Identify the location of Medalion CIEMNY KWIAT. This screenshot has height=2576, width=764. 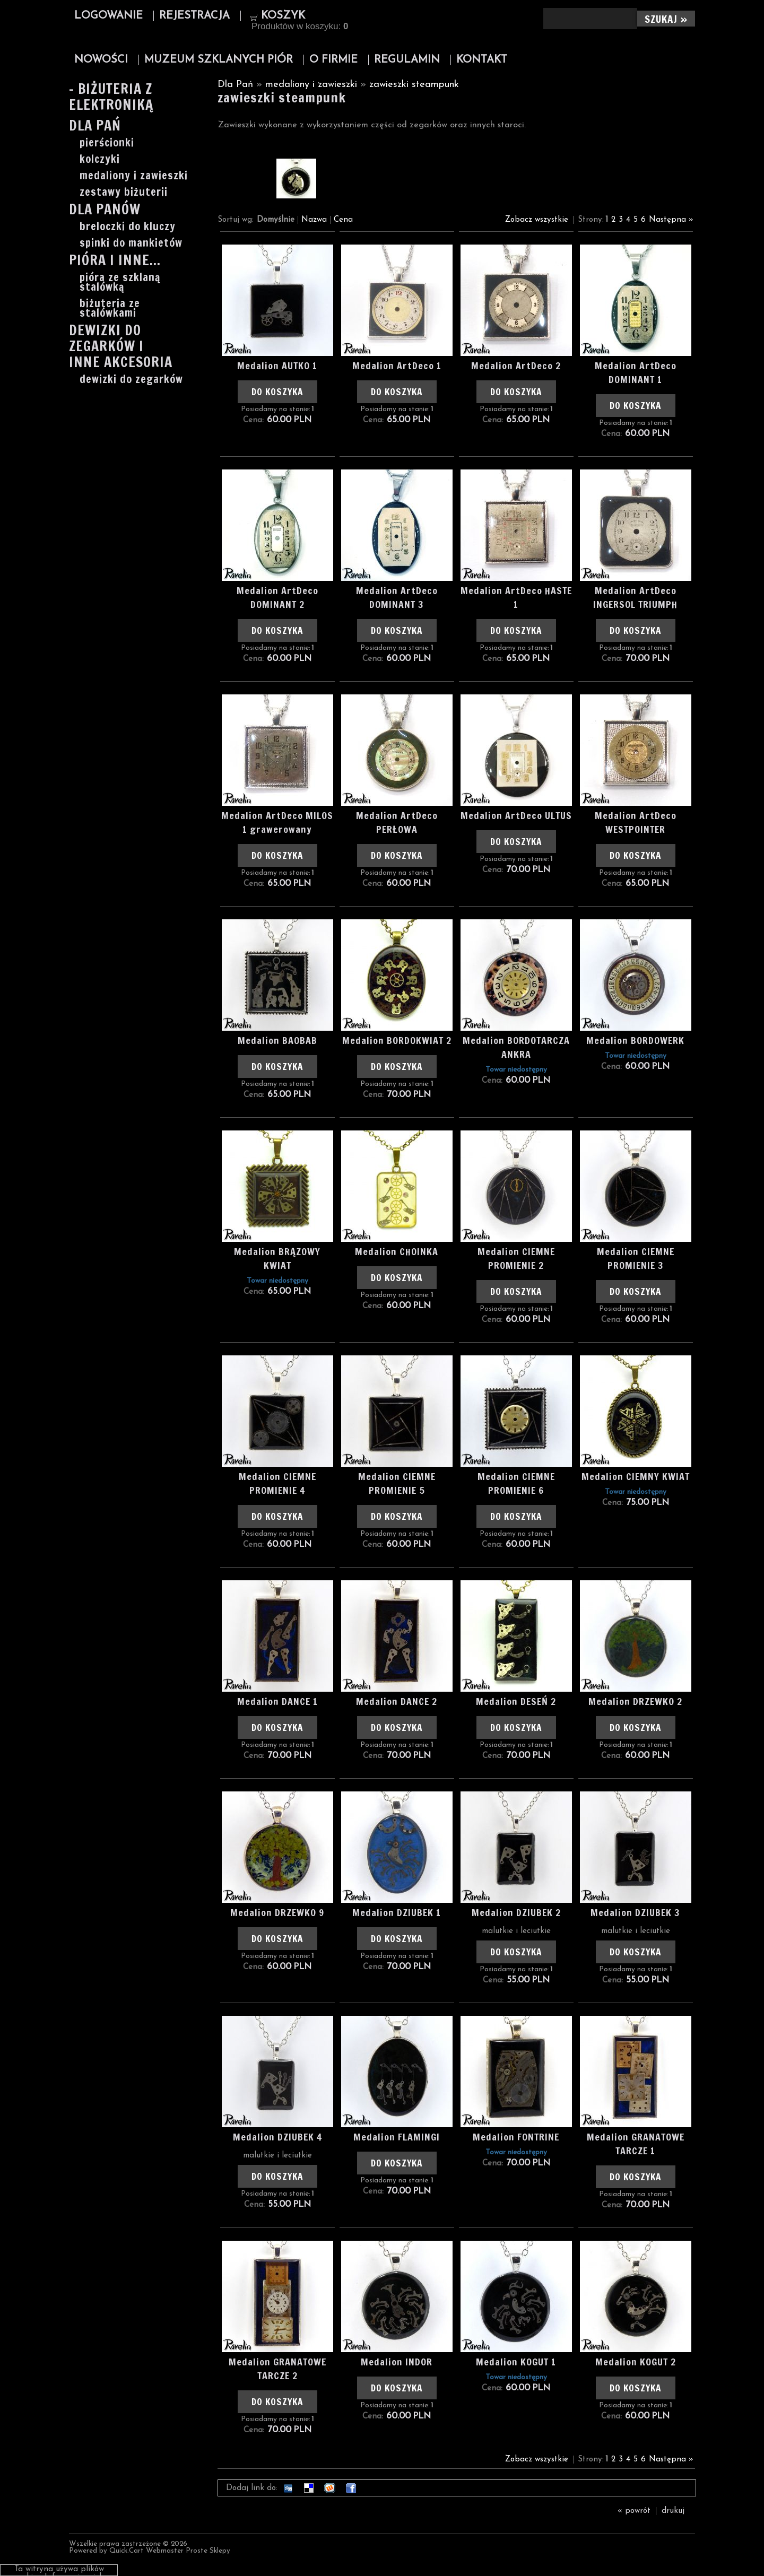
(635, 1476).